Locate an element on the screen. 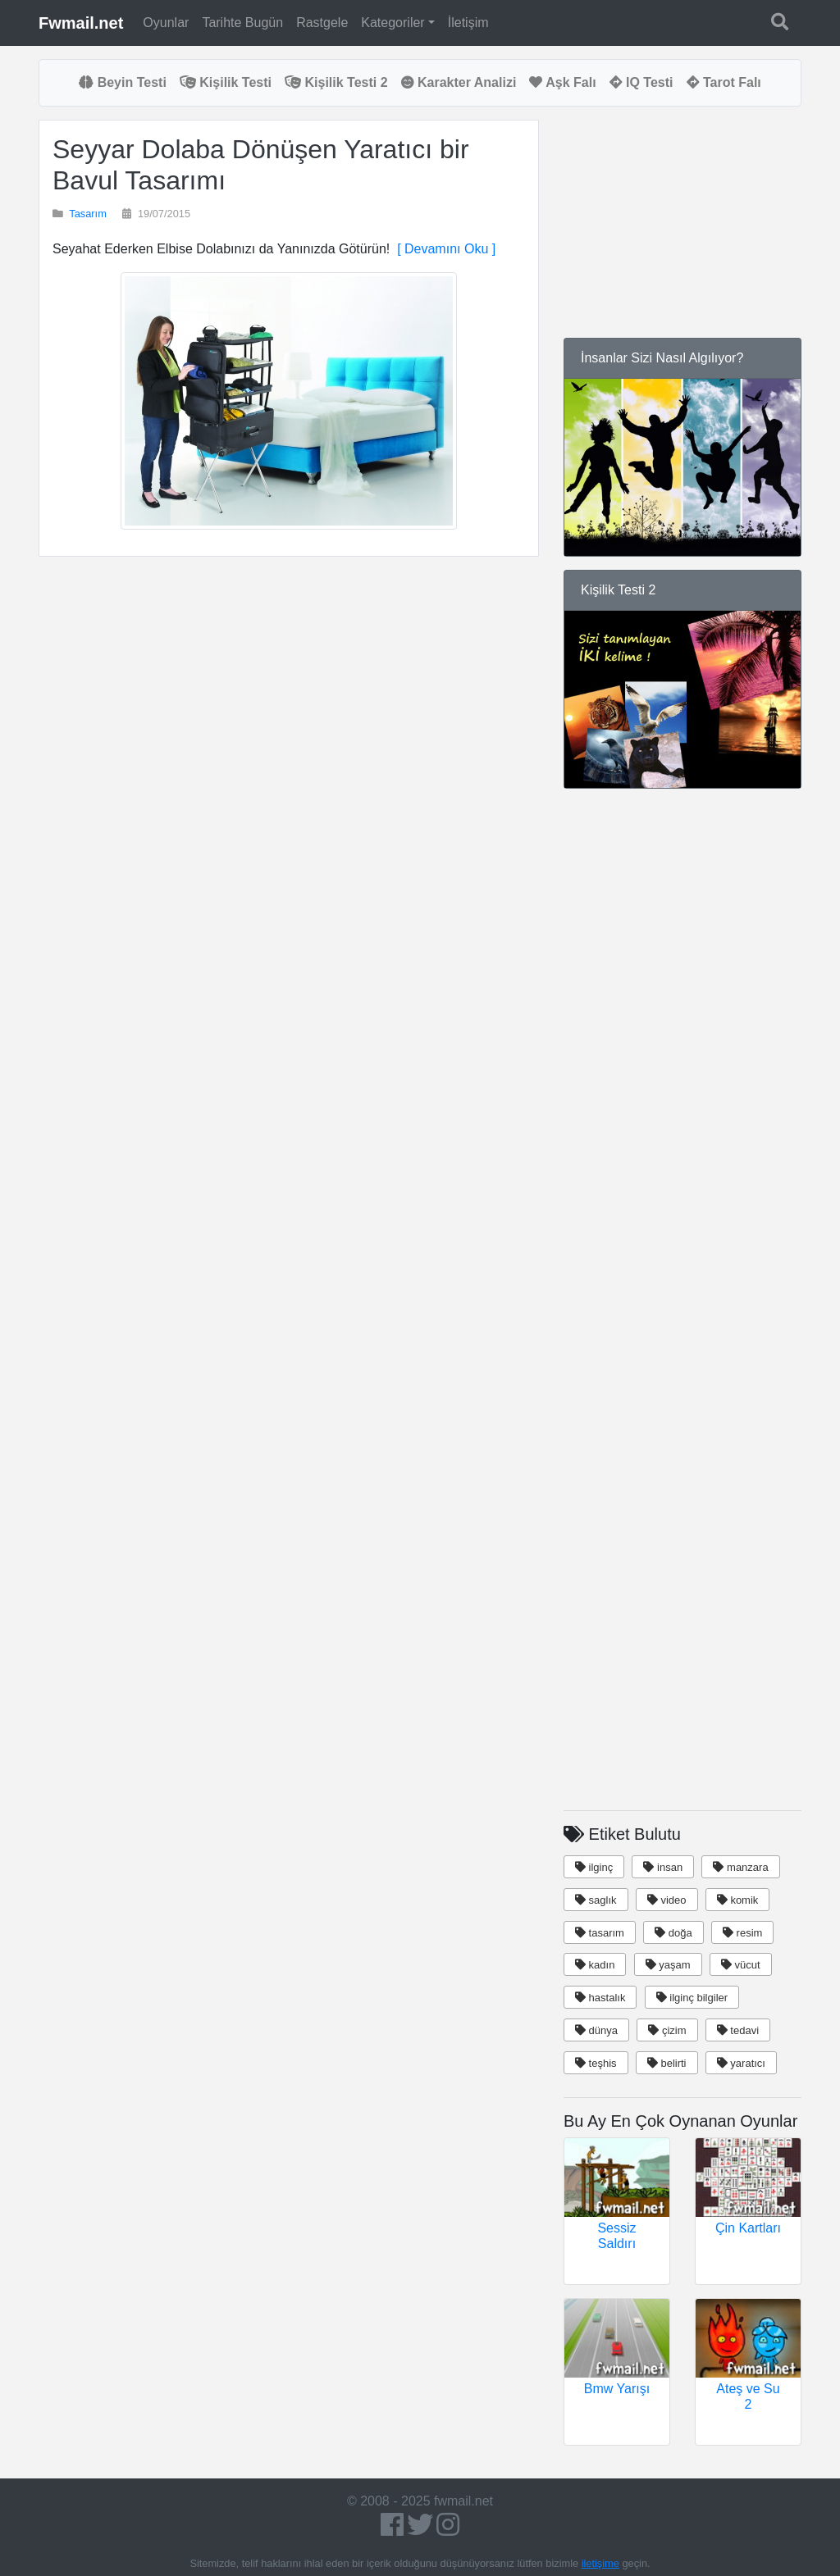 The width and height of the screenshot is (840, 2576). Kategoriler is located at coordinates (392, 23).